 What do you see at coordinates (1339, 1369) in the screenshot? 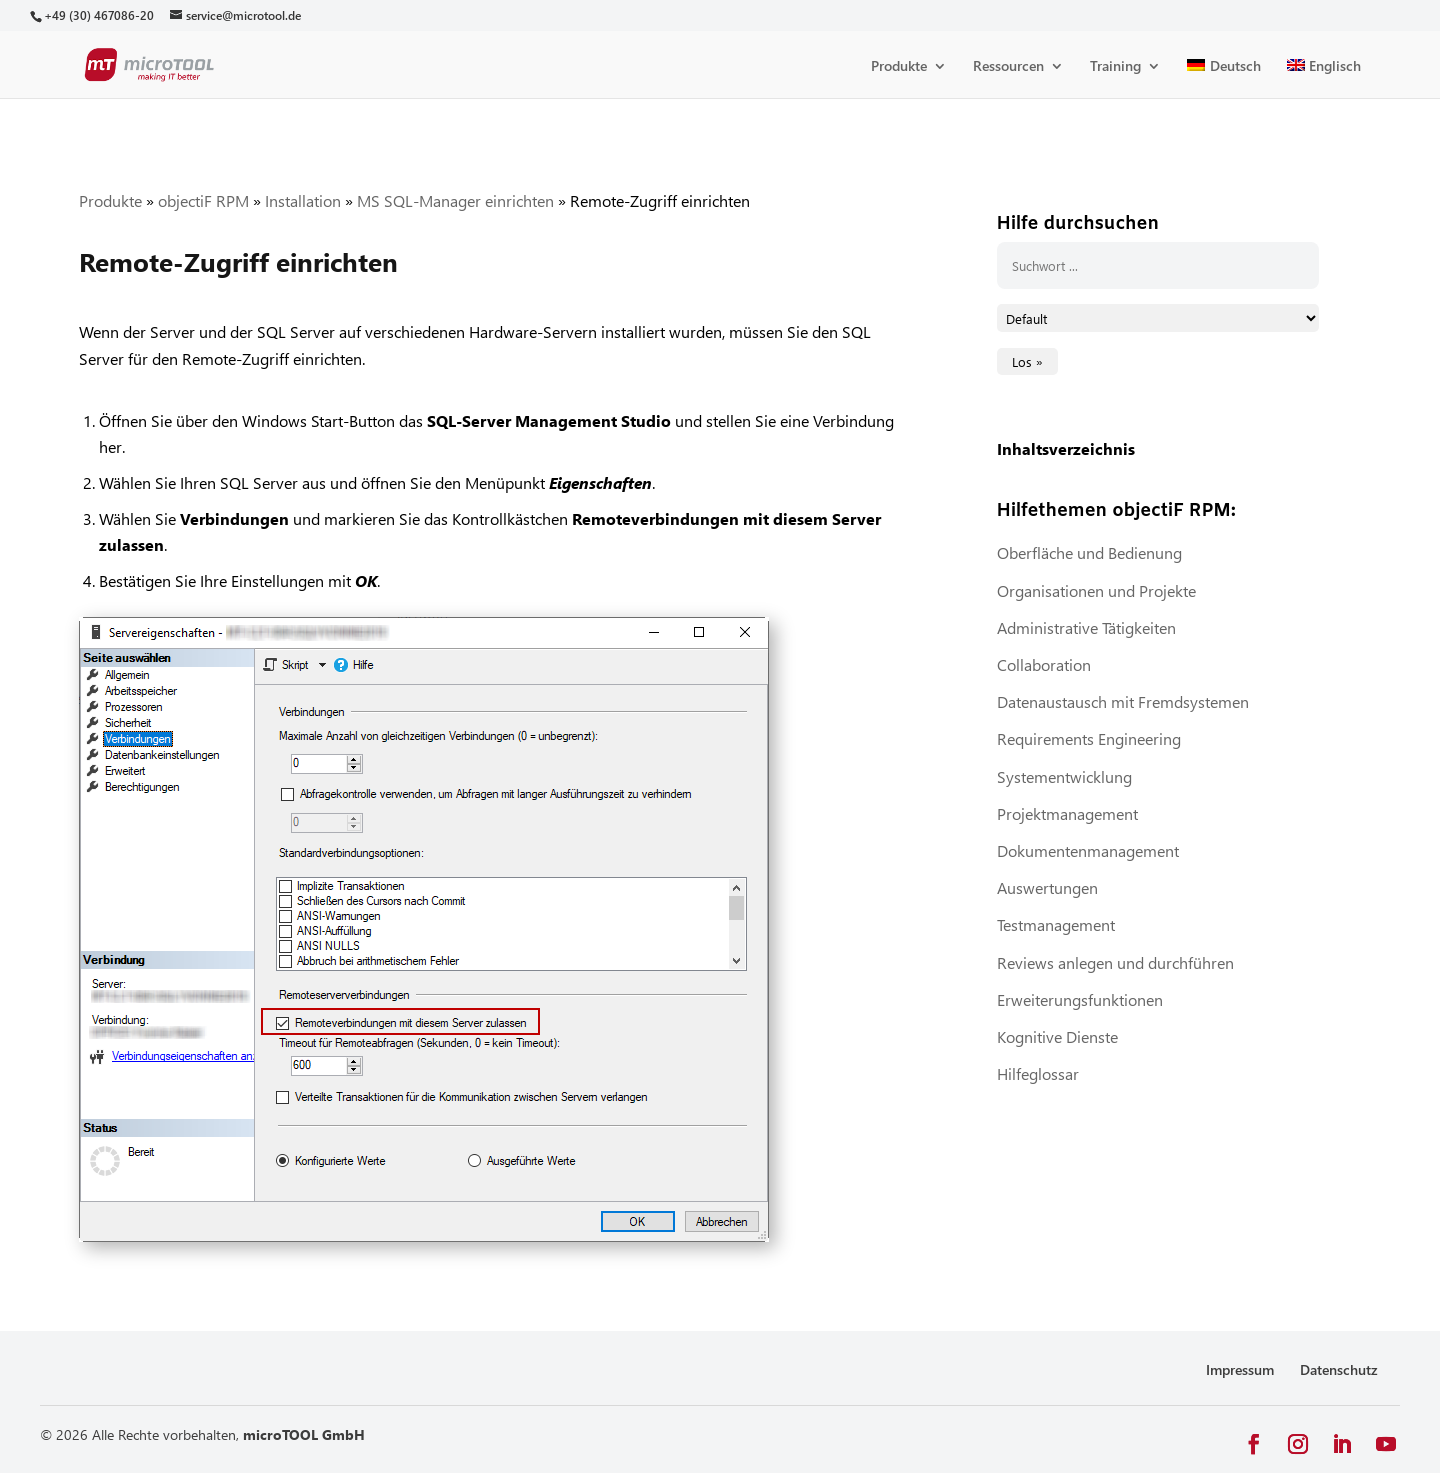
I see `Datenschutz [link]` at bounding box center [1339, 1369].